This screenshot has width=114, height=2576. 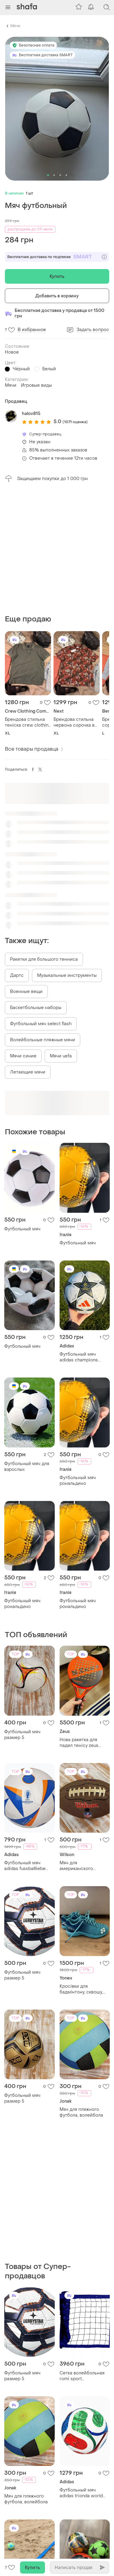 I want to click on Футбольный мяч adidas trionda world cup 2026 league junior 350 jd8167 размер 4, so click(x=84, y=2247).